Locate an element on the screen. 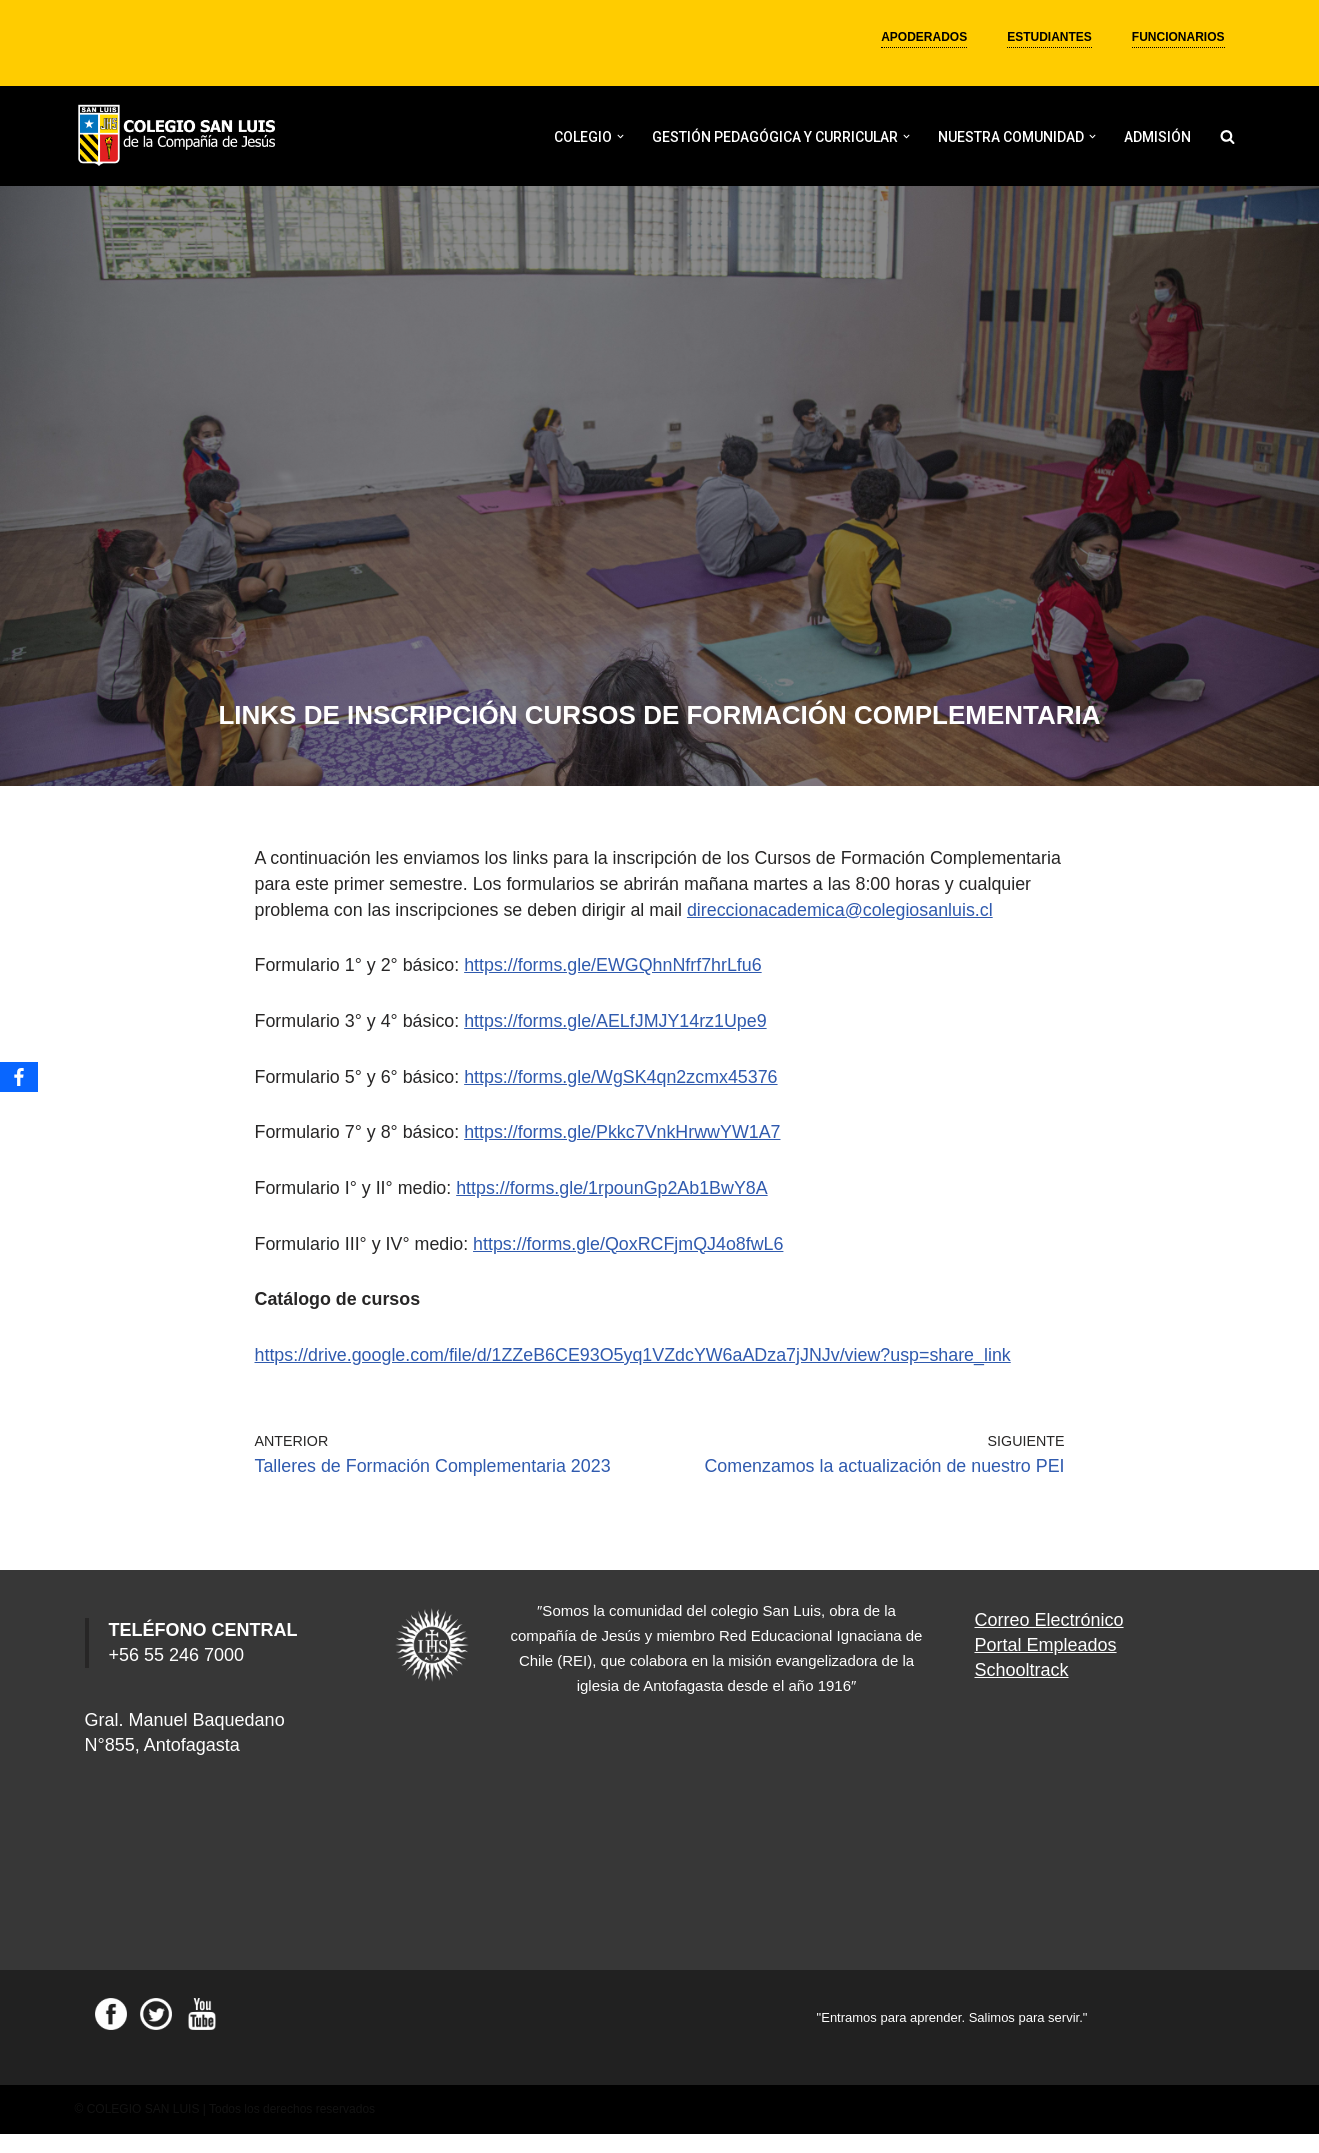  https://forms.gle/QoxRCFjmQJ4o8fwL6 is located at coordinates (631, 1265).